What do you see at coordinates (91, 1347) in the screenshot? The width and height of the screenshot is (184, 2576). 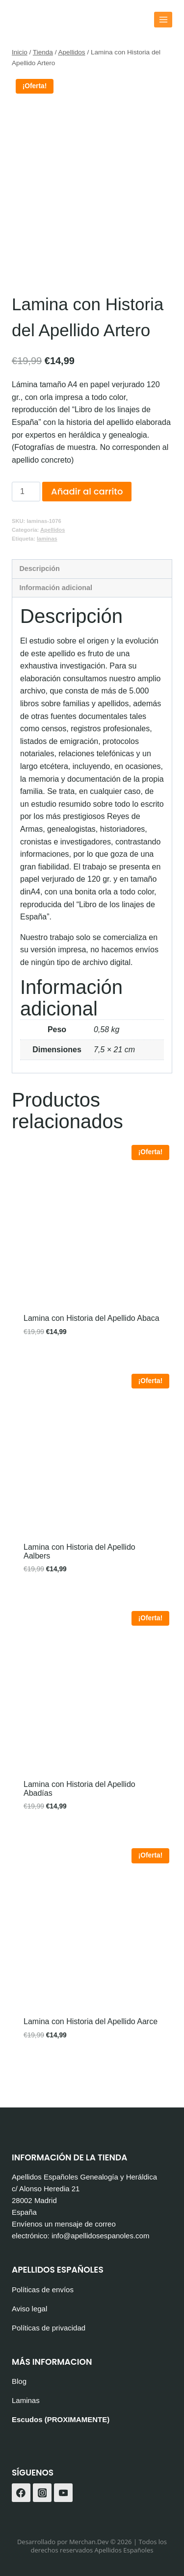 I see `Lamina con Historia del Apellido Abaca` at bounding box center [91, 1347].